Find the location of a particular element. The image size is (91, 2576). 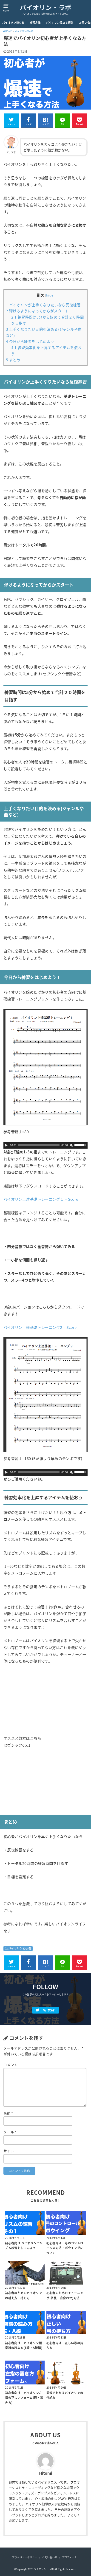

バイオリン上達基礎トレーニング2 – Score is located at coordinates (40, 1327).